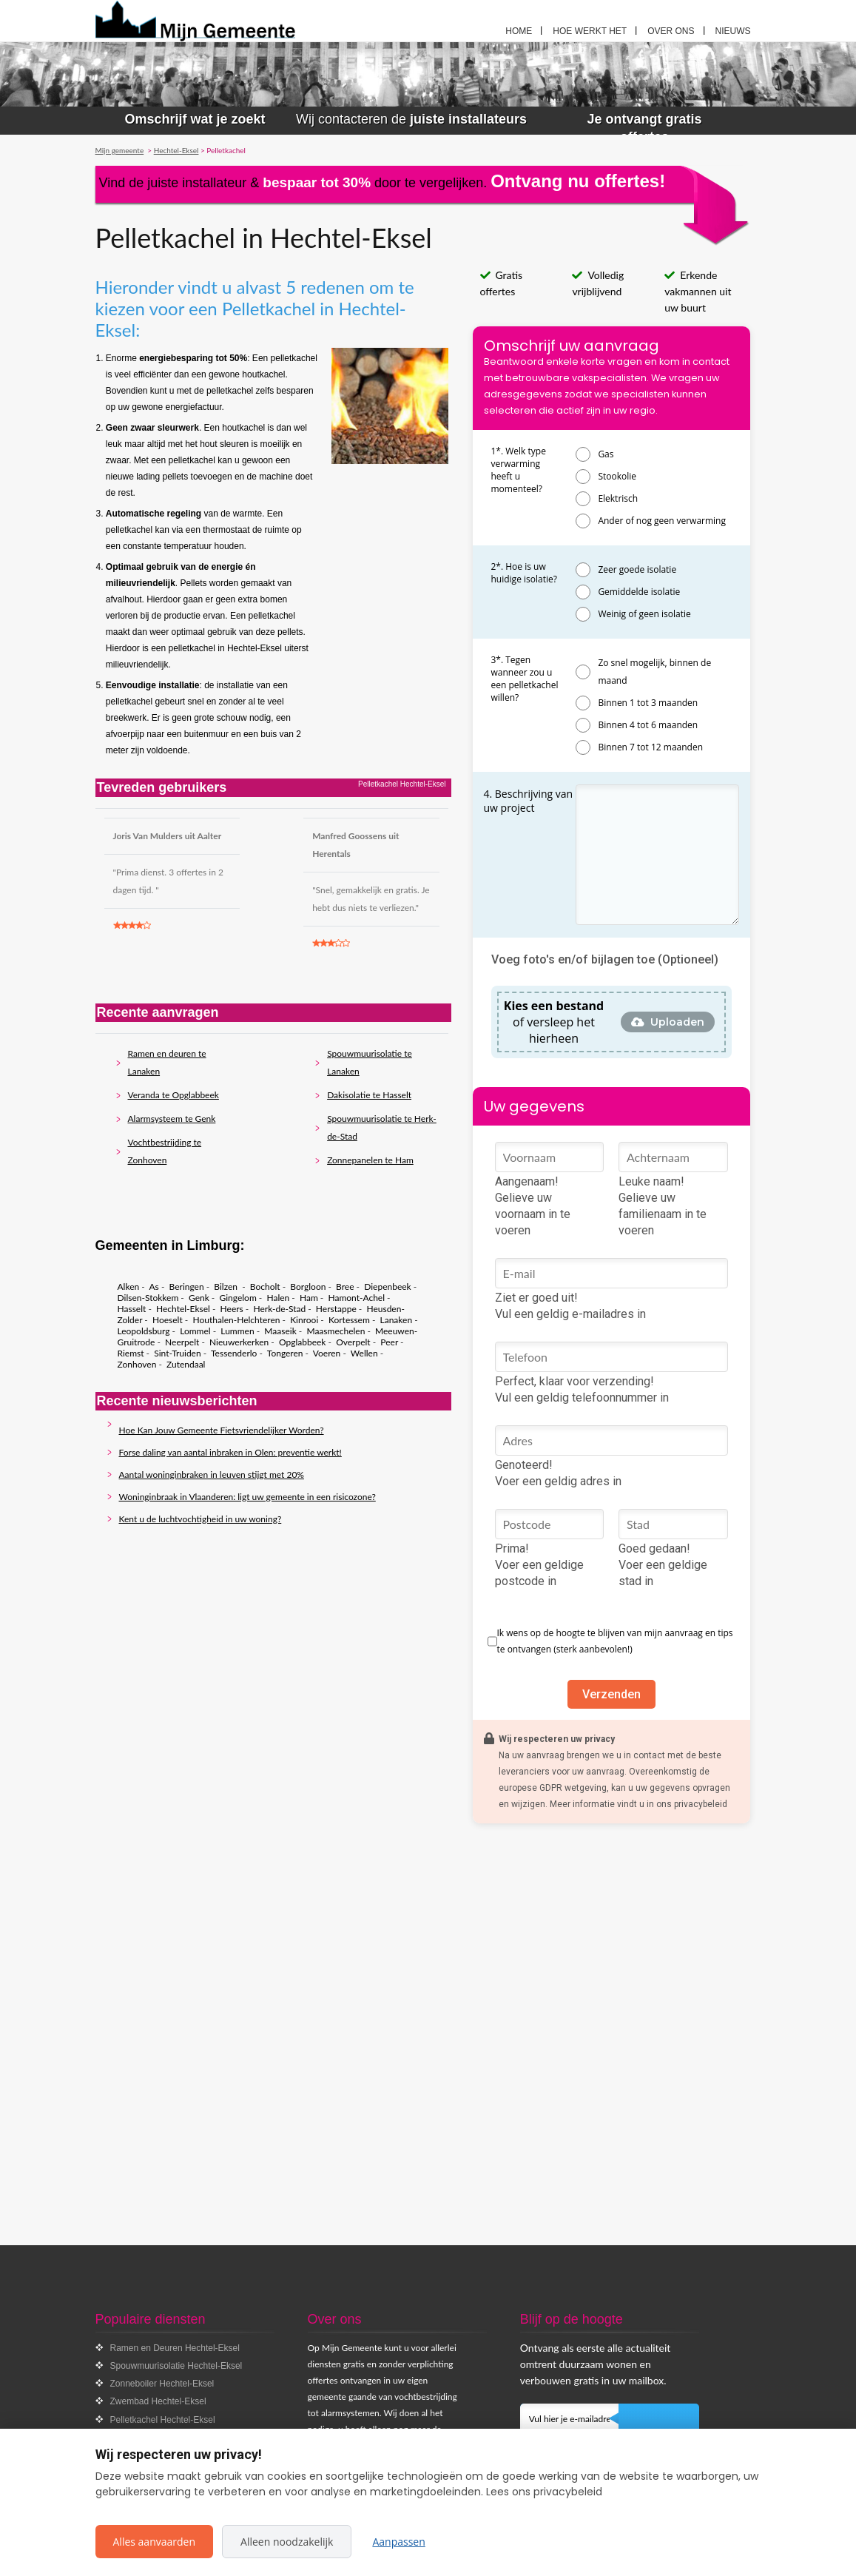 This screenshot has width=856, height=2576. What do you see at coordinates (132, 1308) in the screenshot?
I see `Hasselt` at bounding box center [132, 1308].